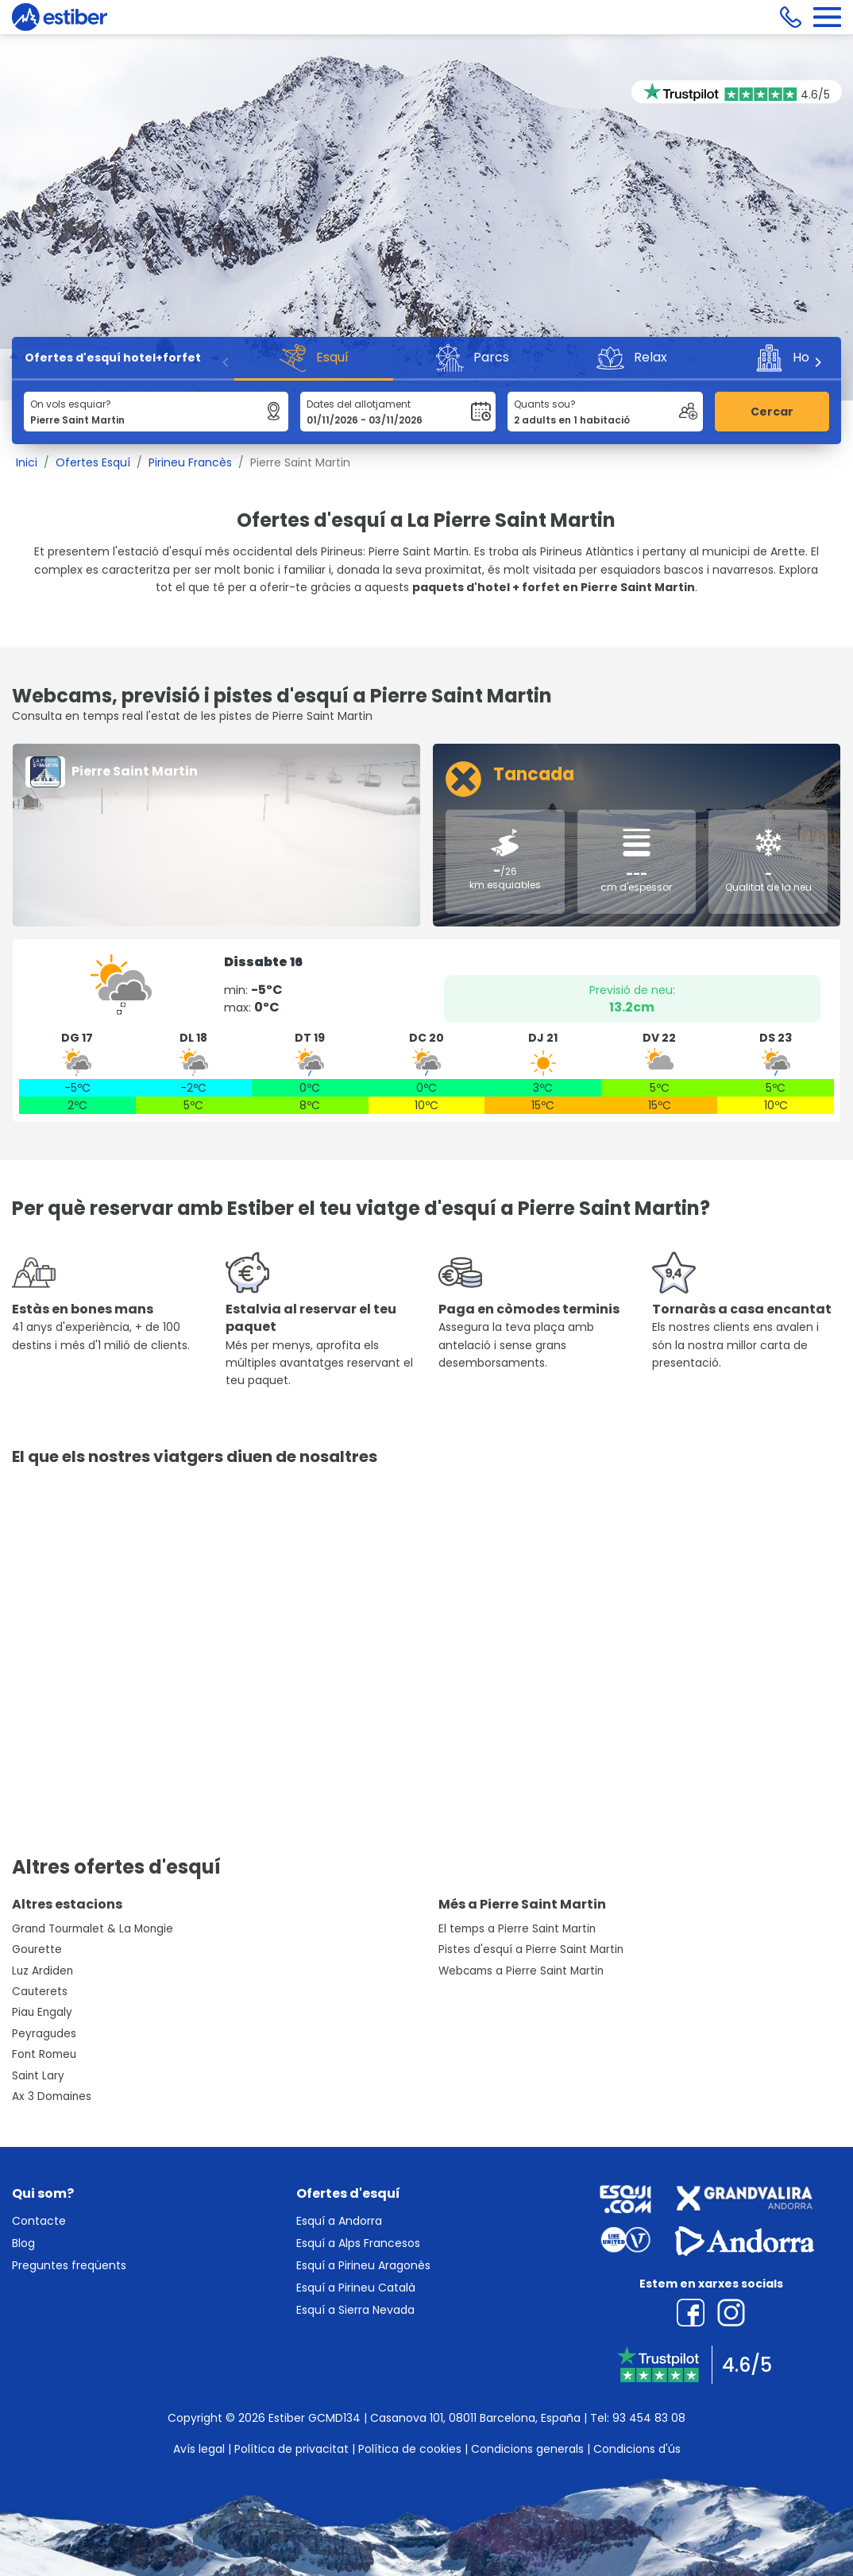 Image resolution: width=853 pixels, height=2576 pixels. Describe the element at coordinates (23, 2243) in the screenshot. I see `Blog` at that location.